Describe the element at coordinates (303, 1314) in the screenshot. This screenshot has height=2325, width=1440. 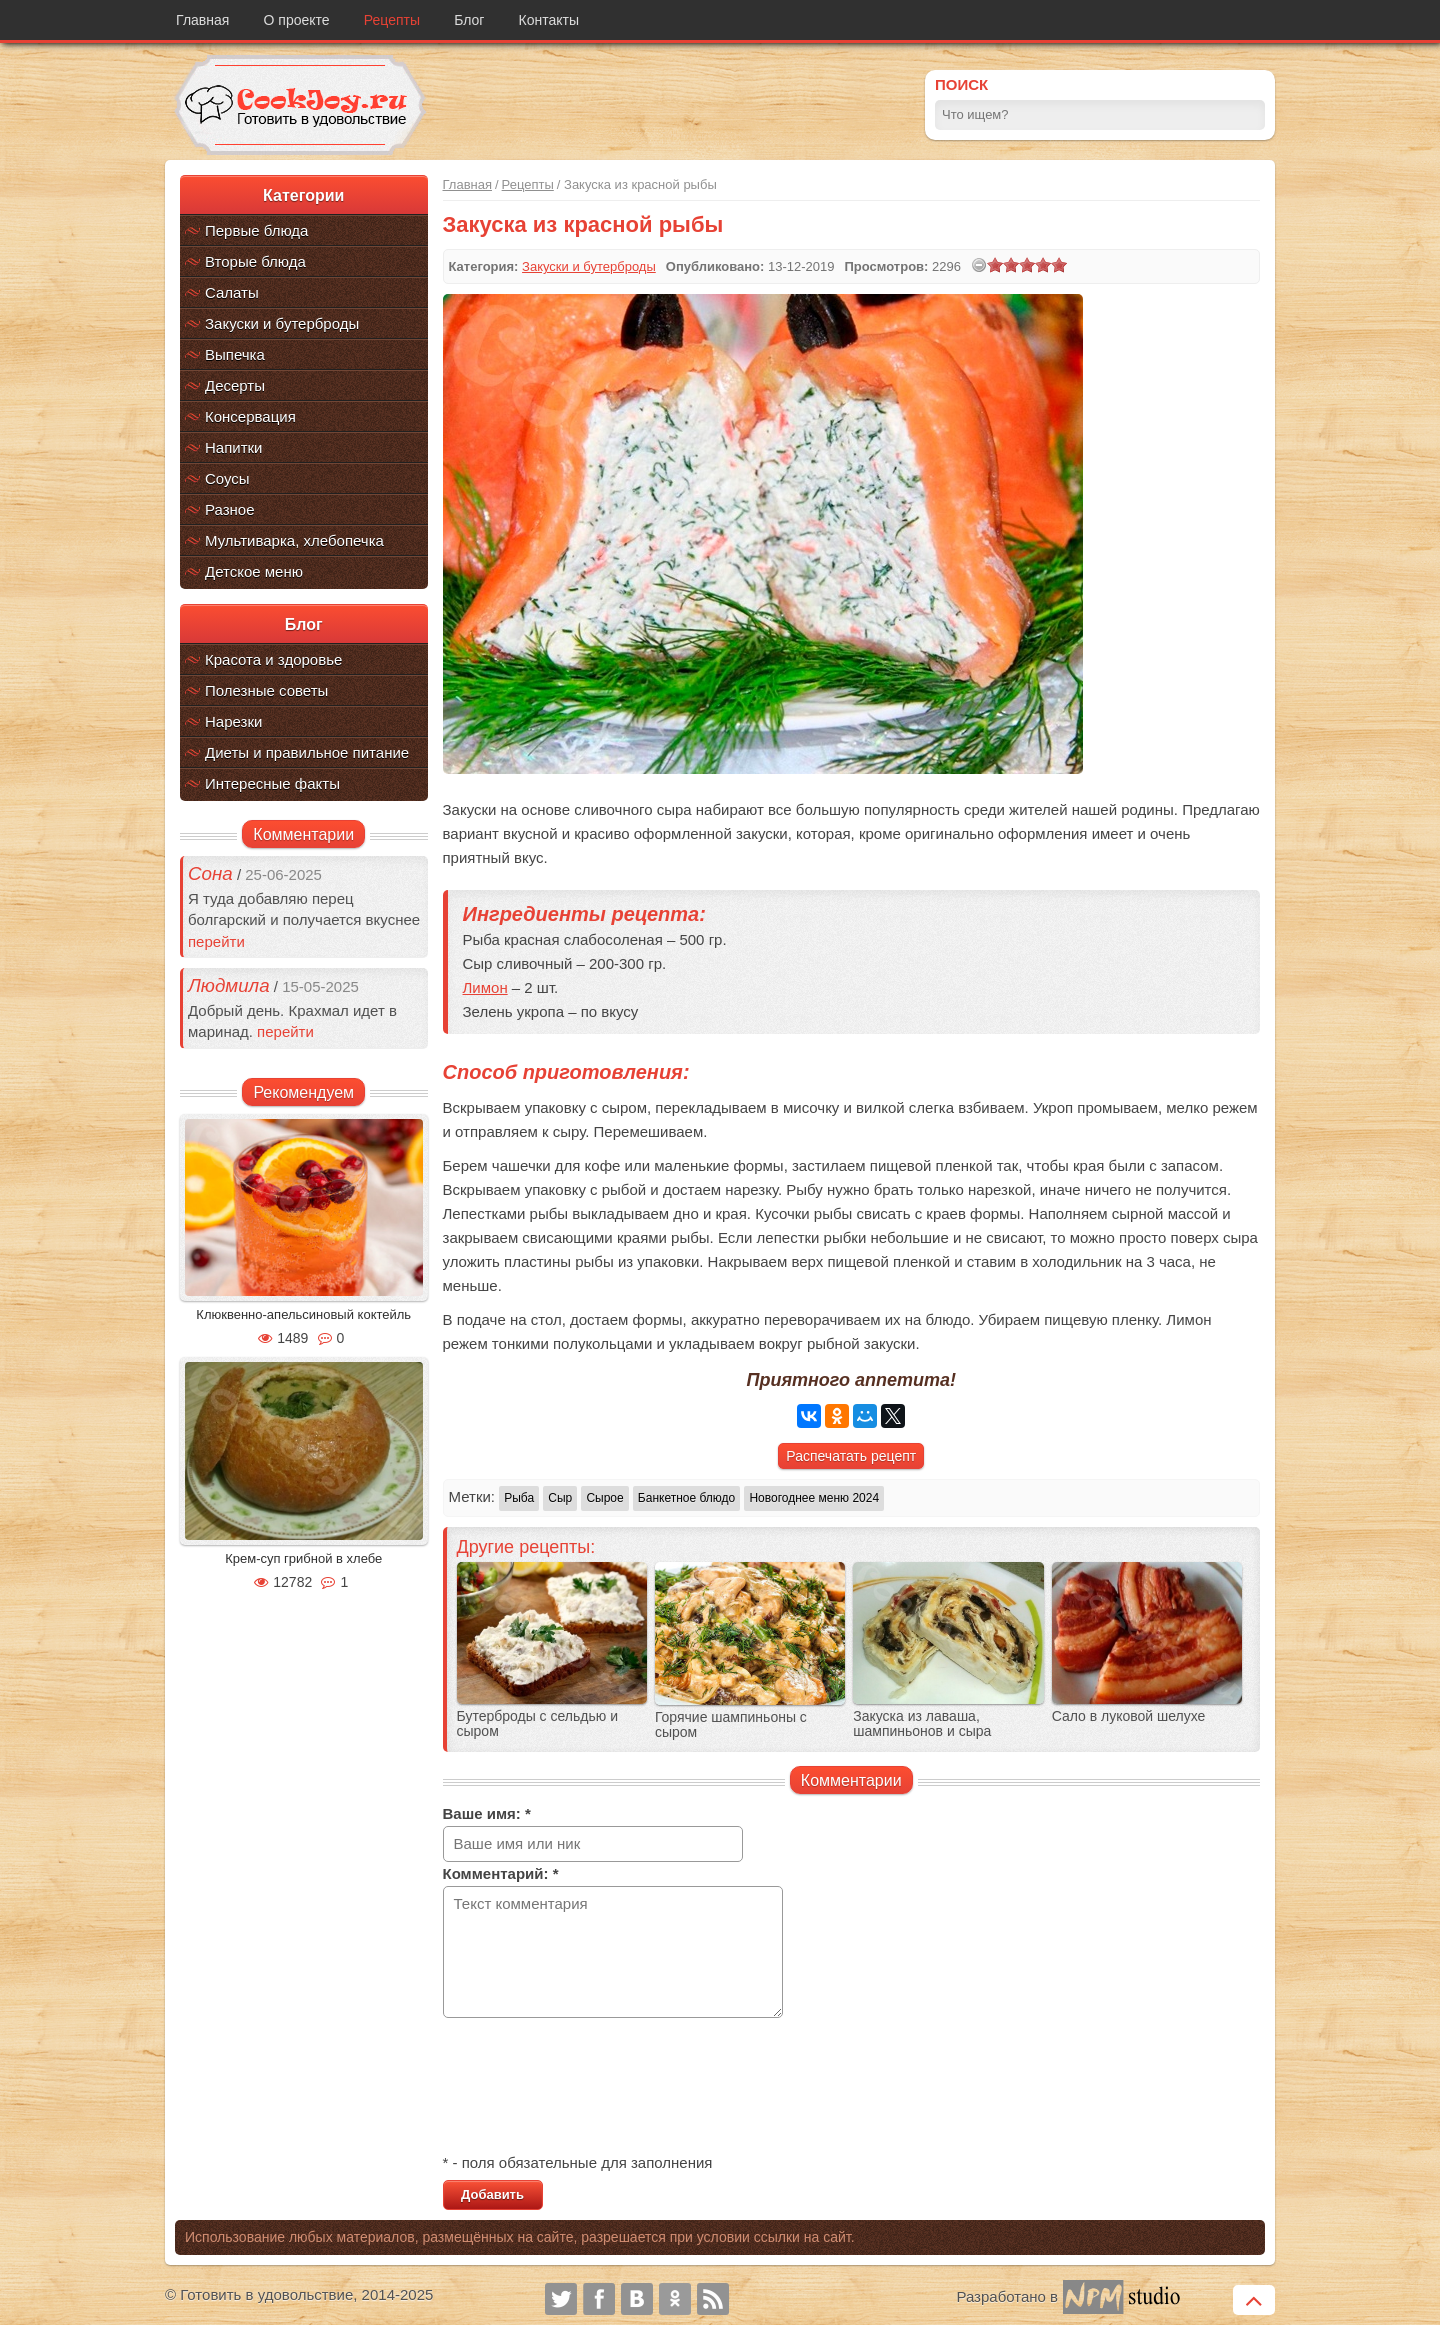
I see `Клюквенно-апельсиновый коктейль` at that location.